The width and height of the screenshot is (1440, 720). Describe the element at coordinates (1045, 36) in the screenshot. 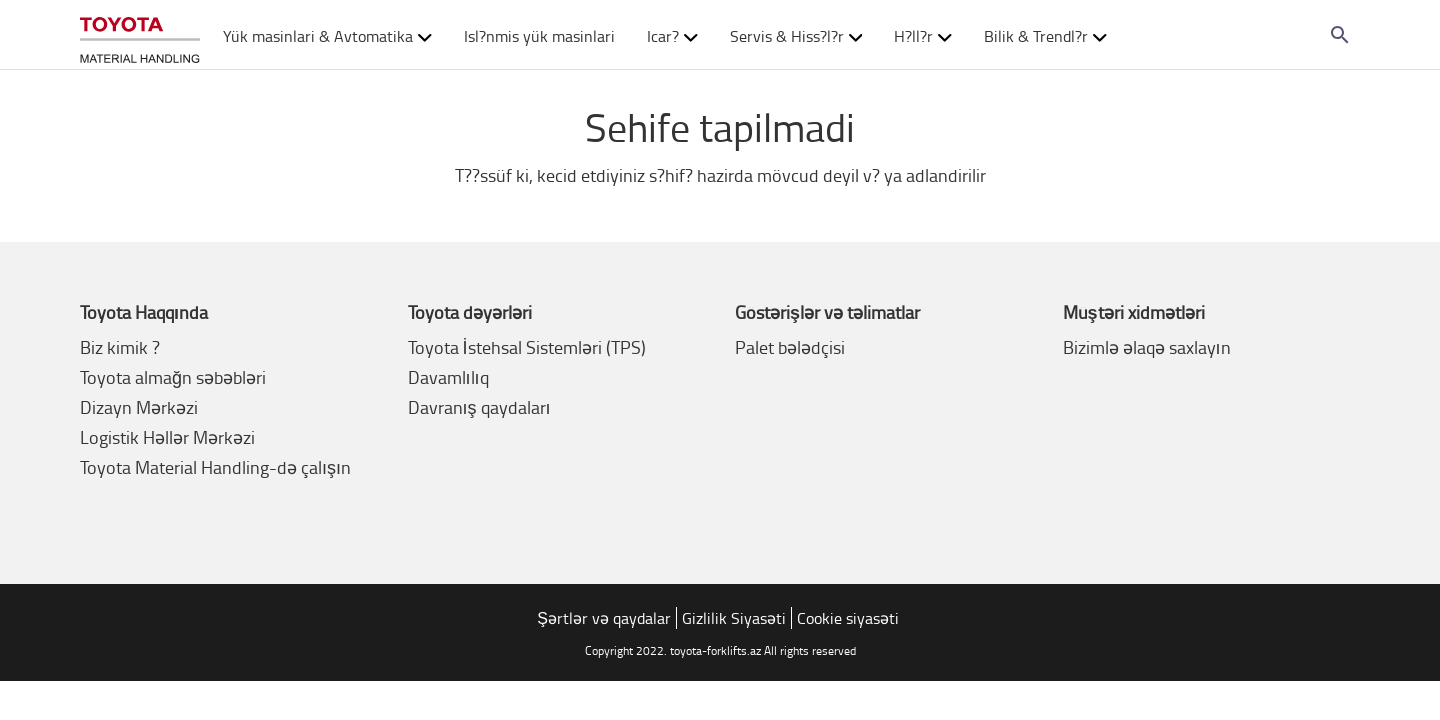

I see `Bilik & Trendl?r [button]` at that location.